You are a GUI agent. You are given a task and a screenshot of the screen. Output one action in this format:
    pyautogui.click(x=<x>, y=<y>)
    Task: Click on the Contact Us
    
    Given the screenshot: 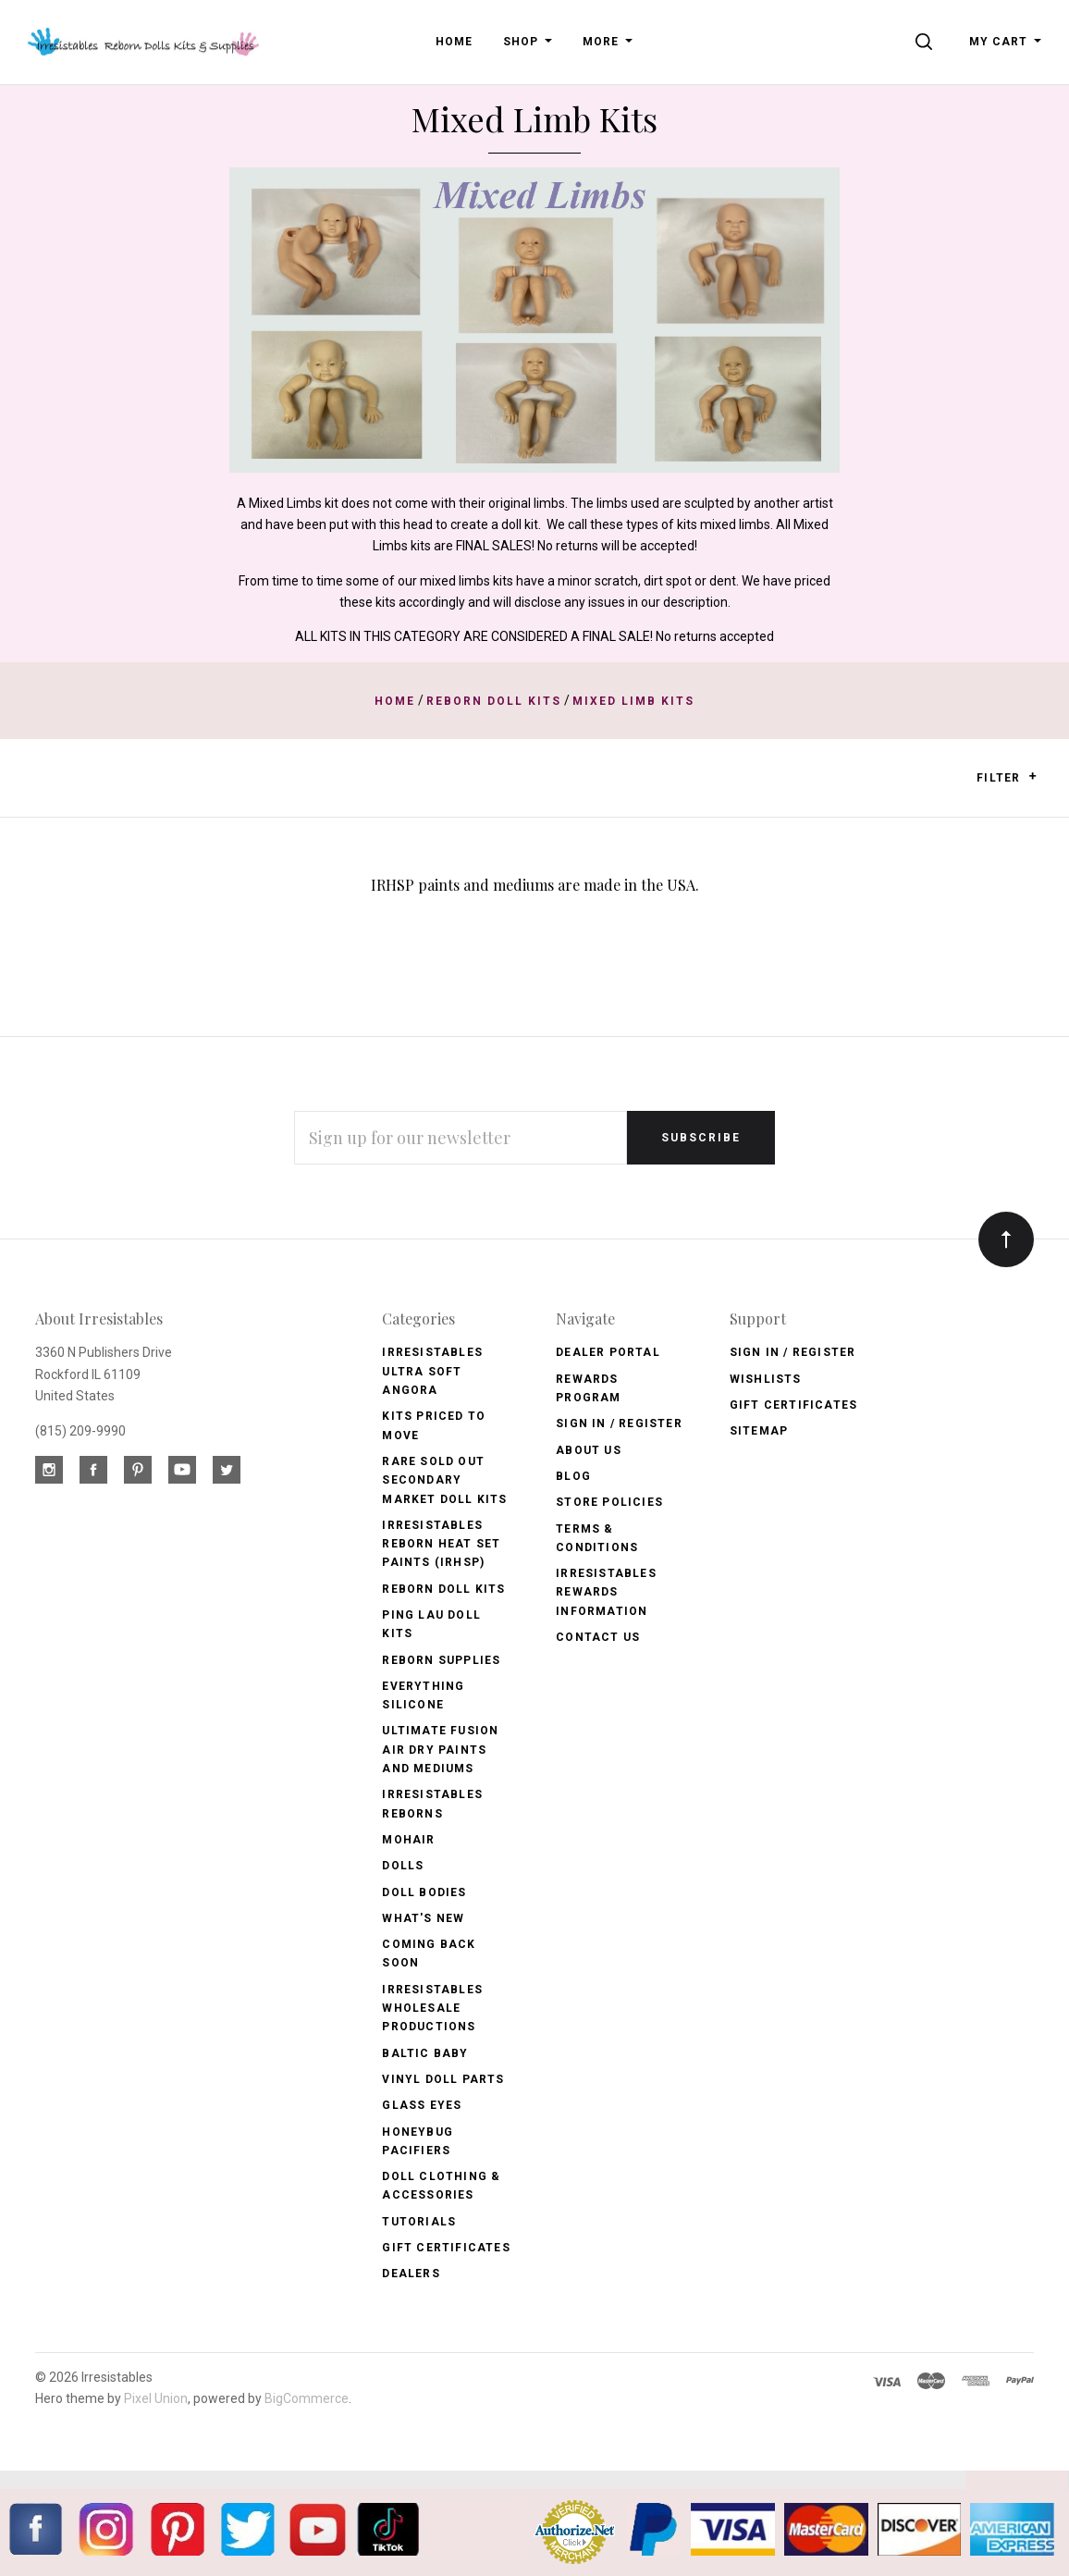 What is the action you would take?
    pyautogui.click(x=598, y=1637)
    